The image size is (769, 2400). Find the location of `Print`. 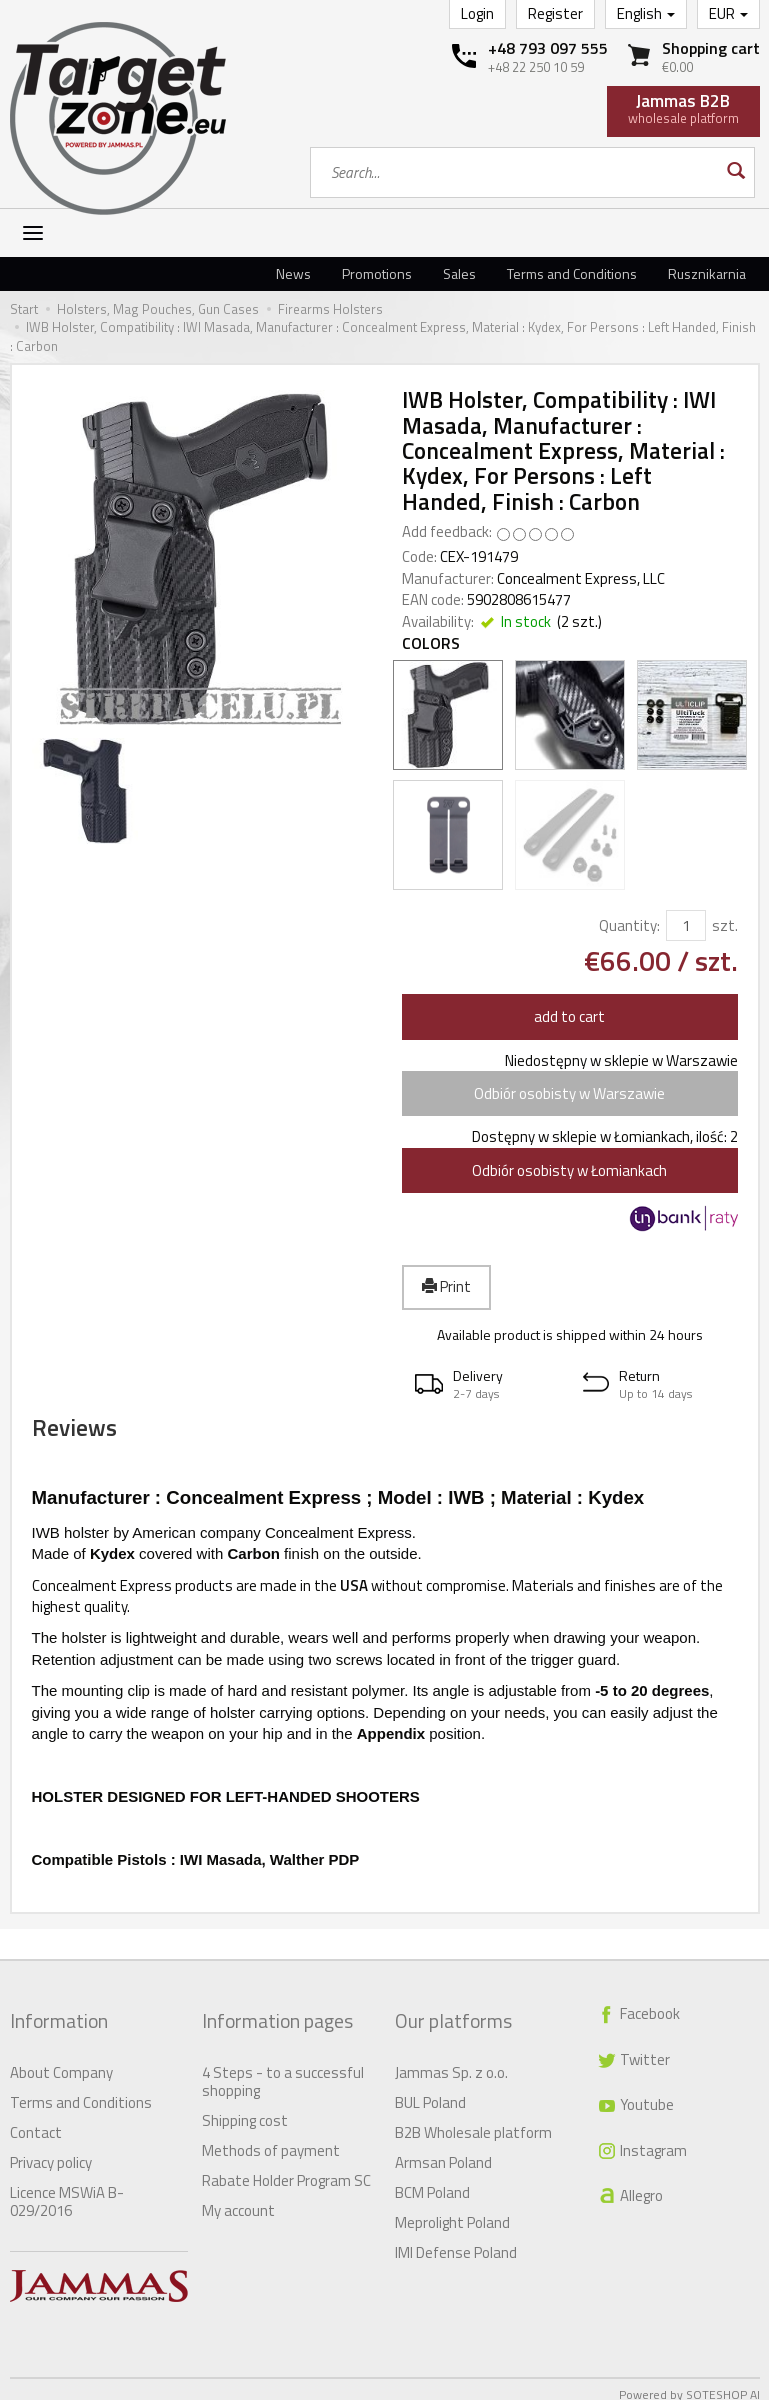

Print is located at coordinates (446, 1286).